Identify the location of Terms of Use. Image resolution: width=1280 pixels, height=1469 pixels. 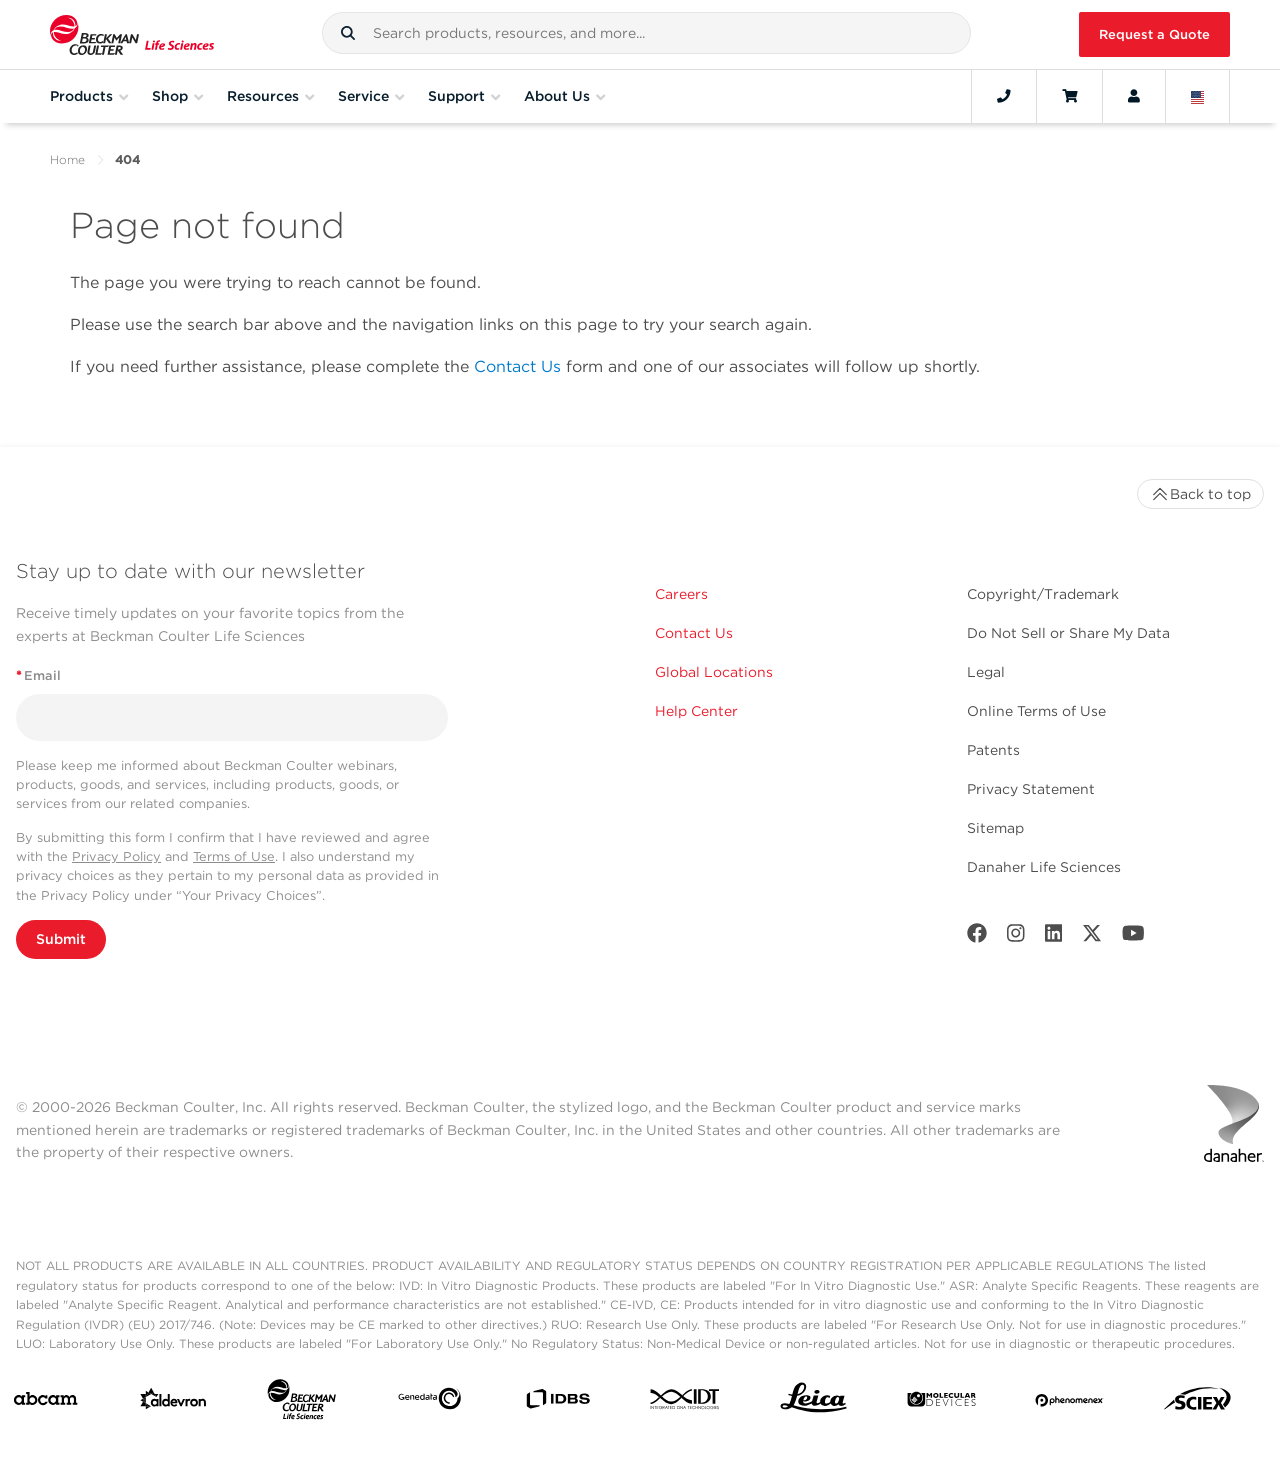
(234, 856).